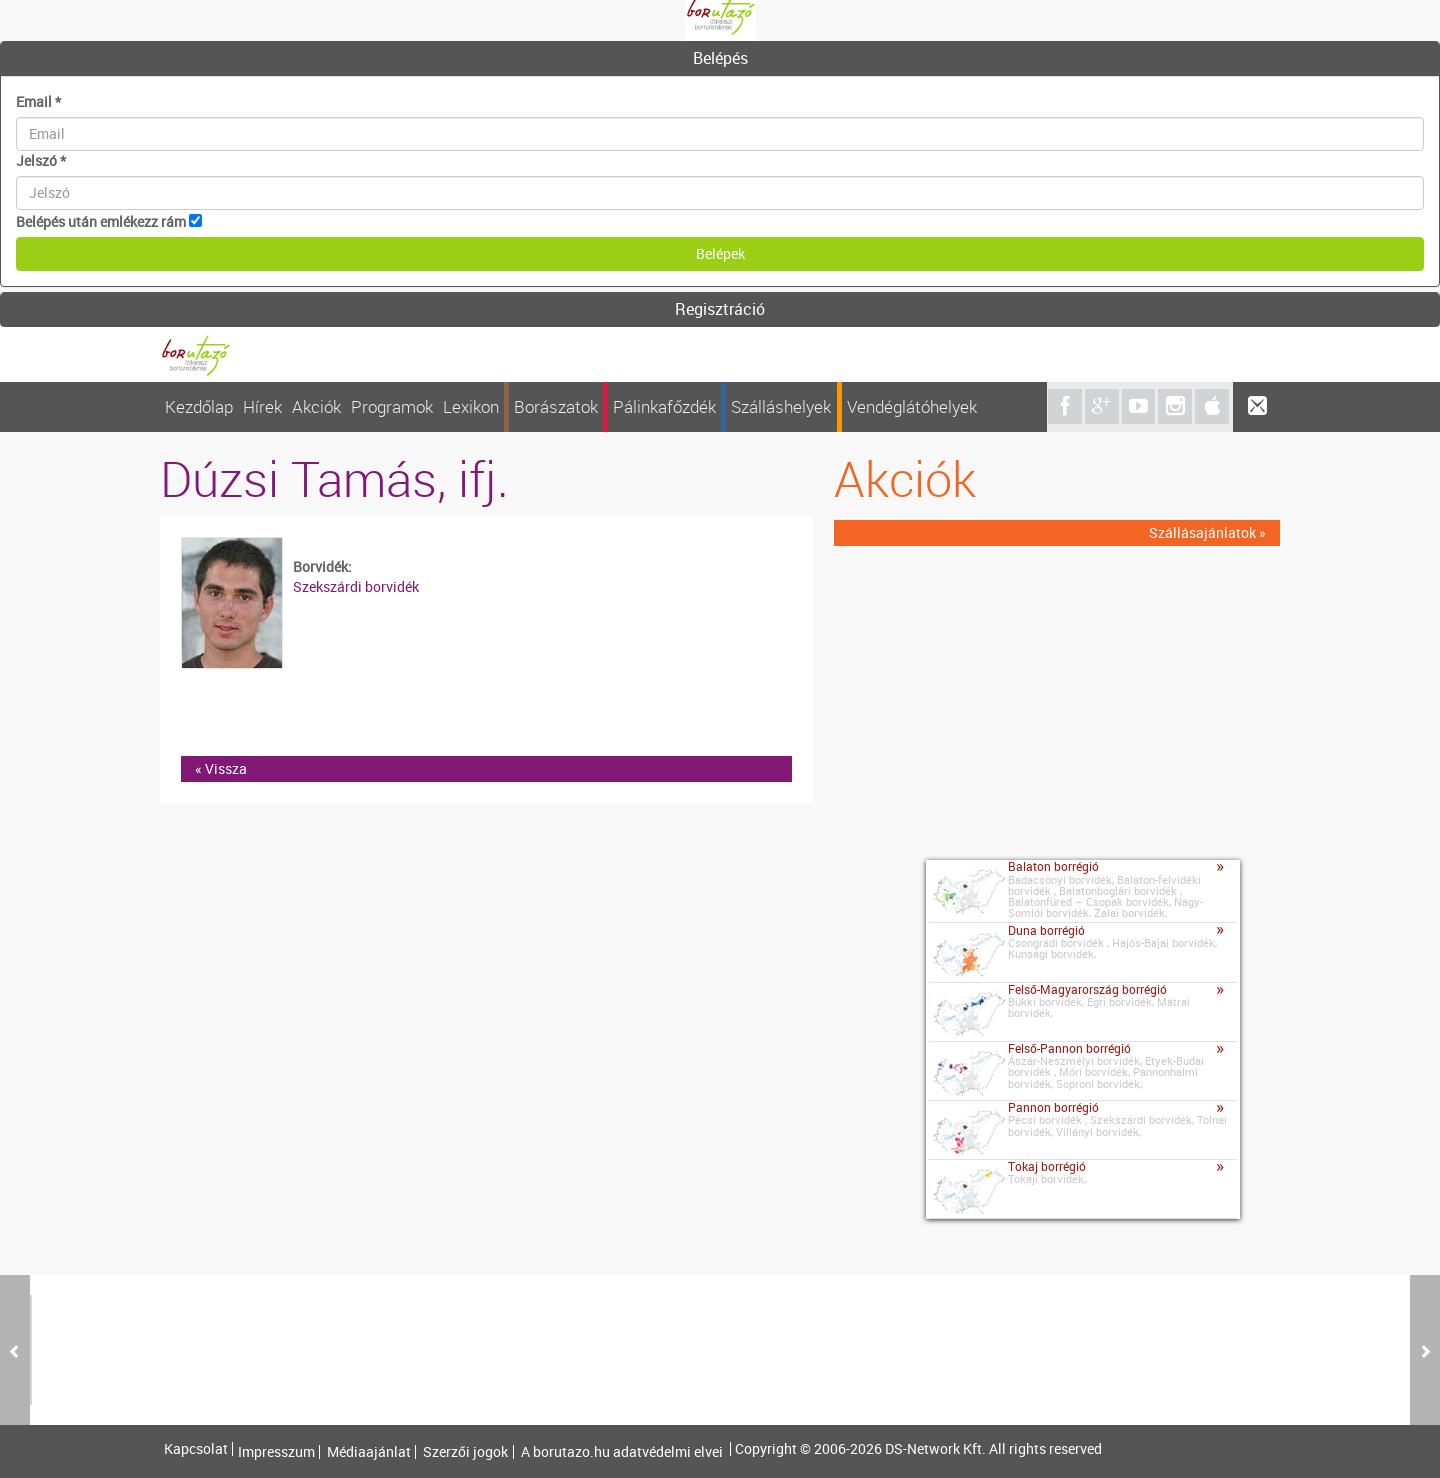 The width and height of the screenshot is (1440, 1478). What do you see at coordinates (276, 1452) in the screenshot?
I see `Impresszum` at bounding box center [276, 1452].